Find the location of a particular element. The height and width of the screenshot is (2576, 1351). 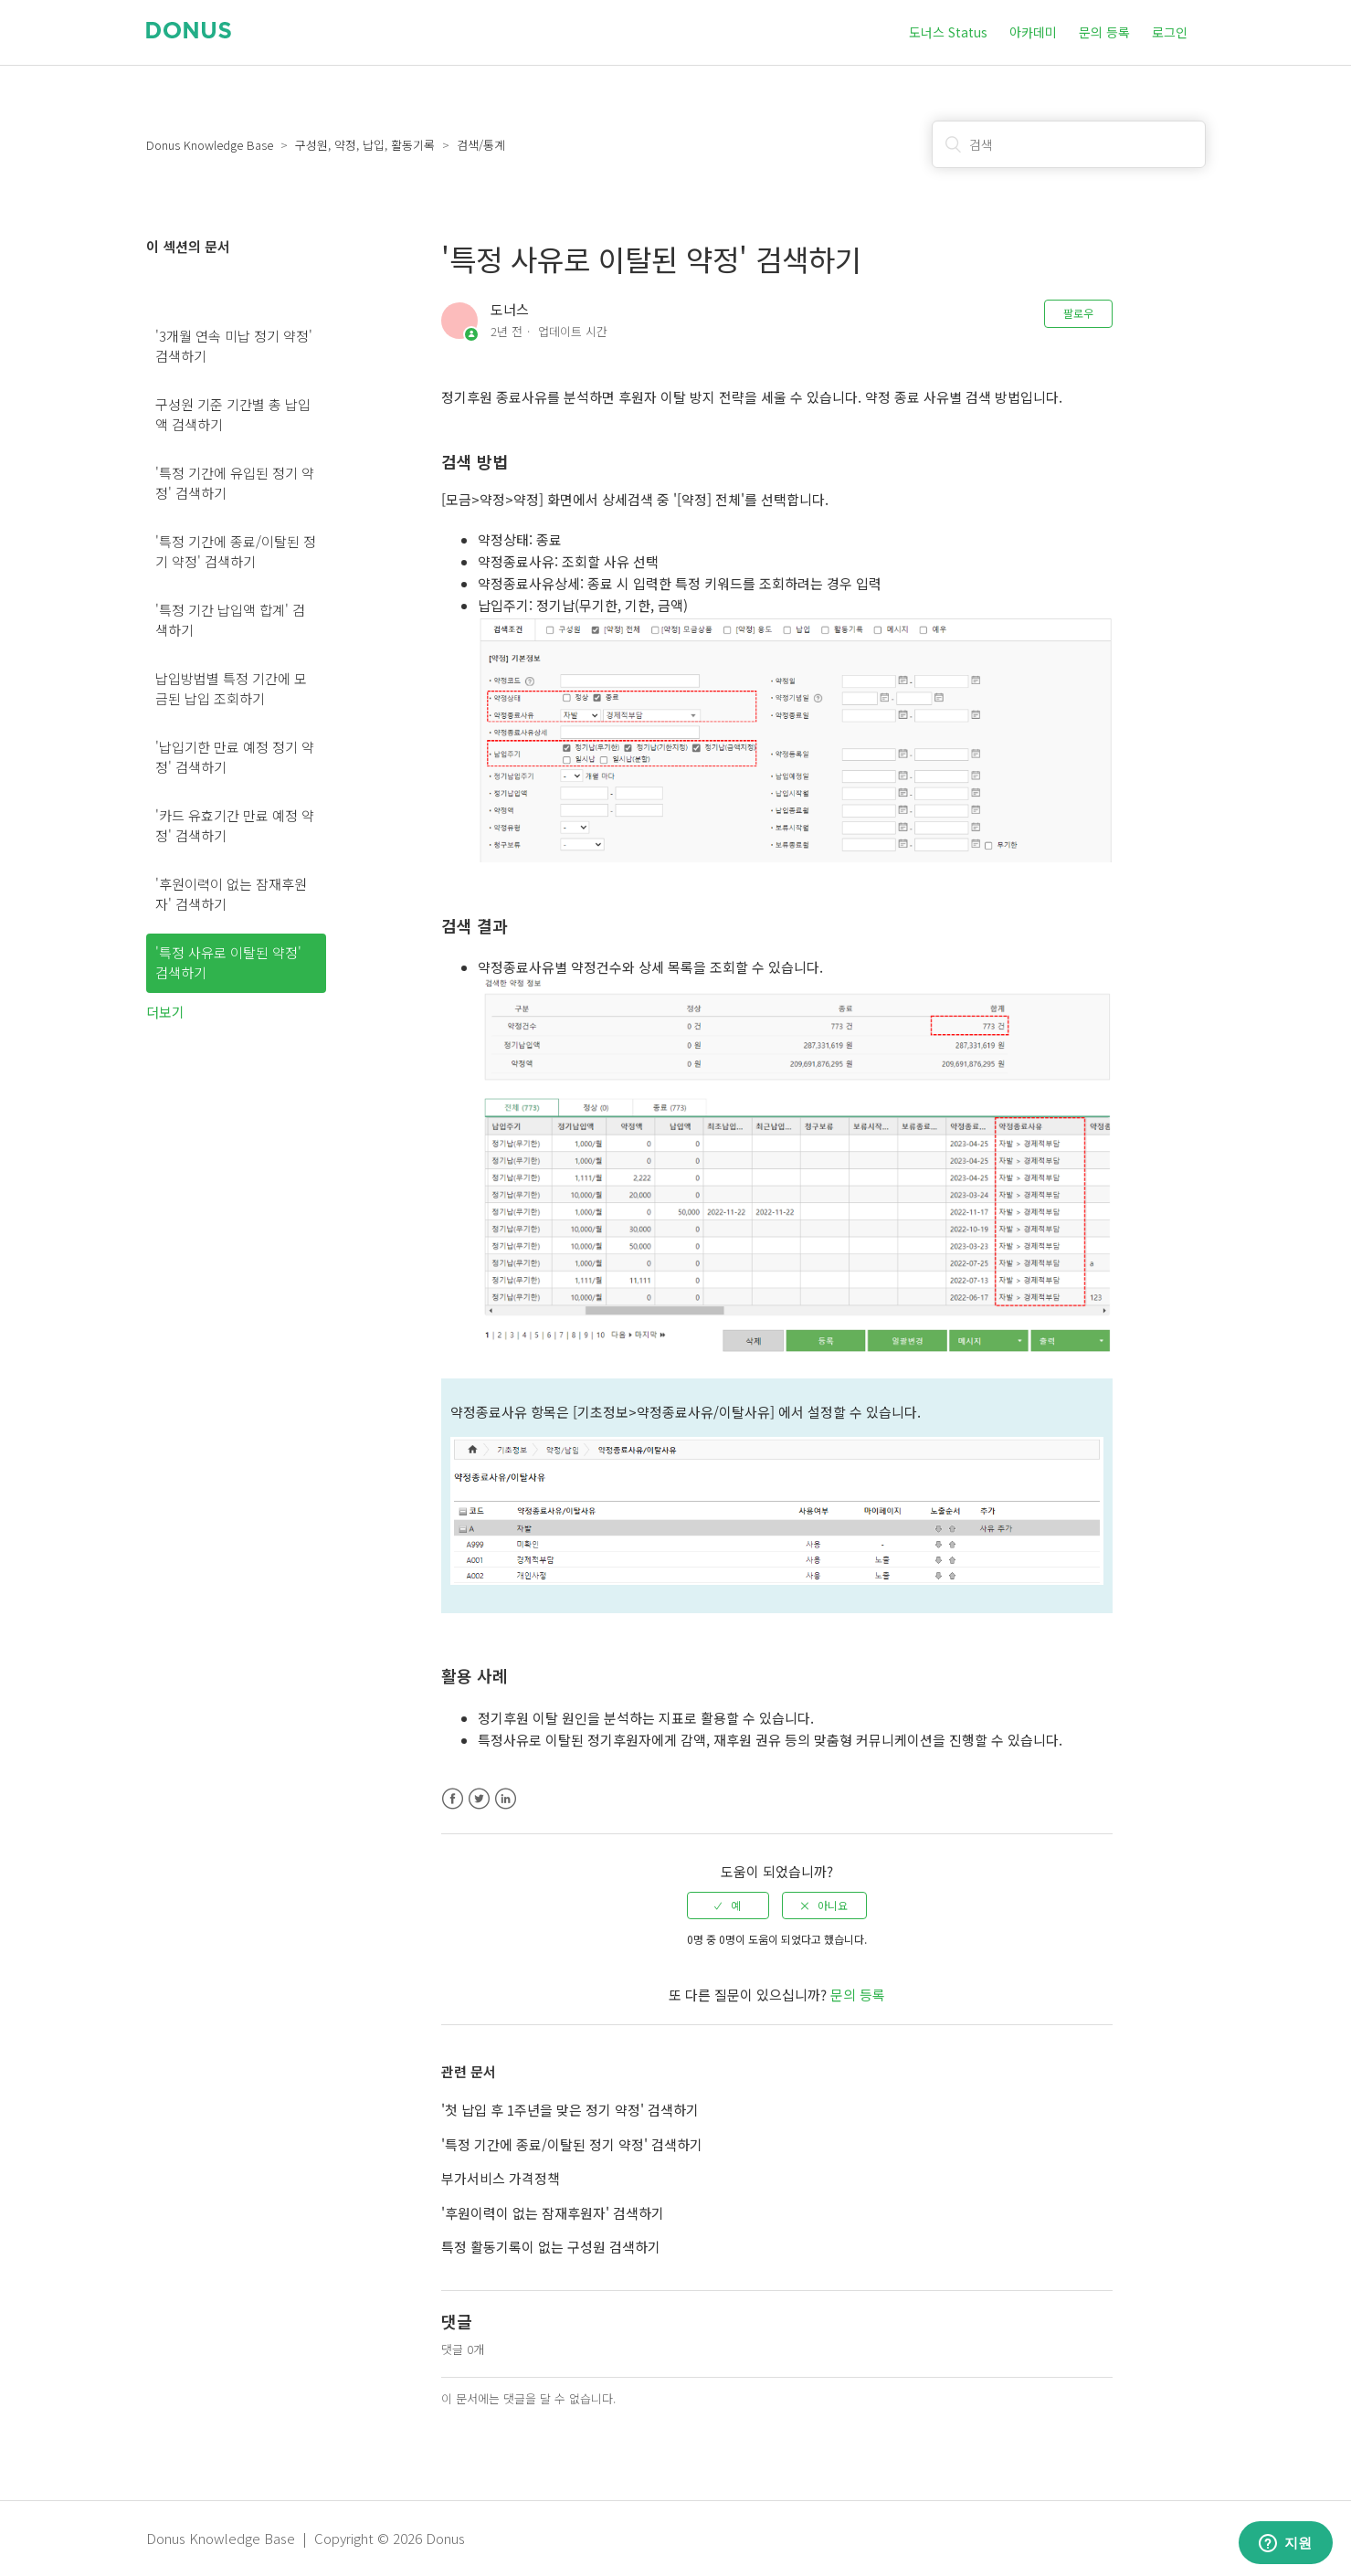

아카데미 is located at coordinates (1033, 32).